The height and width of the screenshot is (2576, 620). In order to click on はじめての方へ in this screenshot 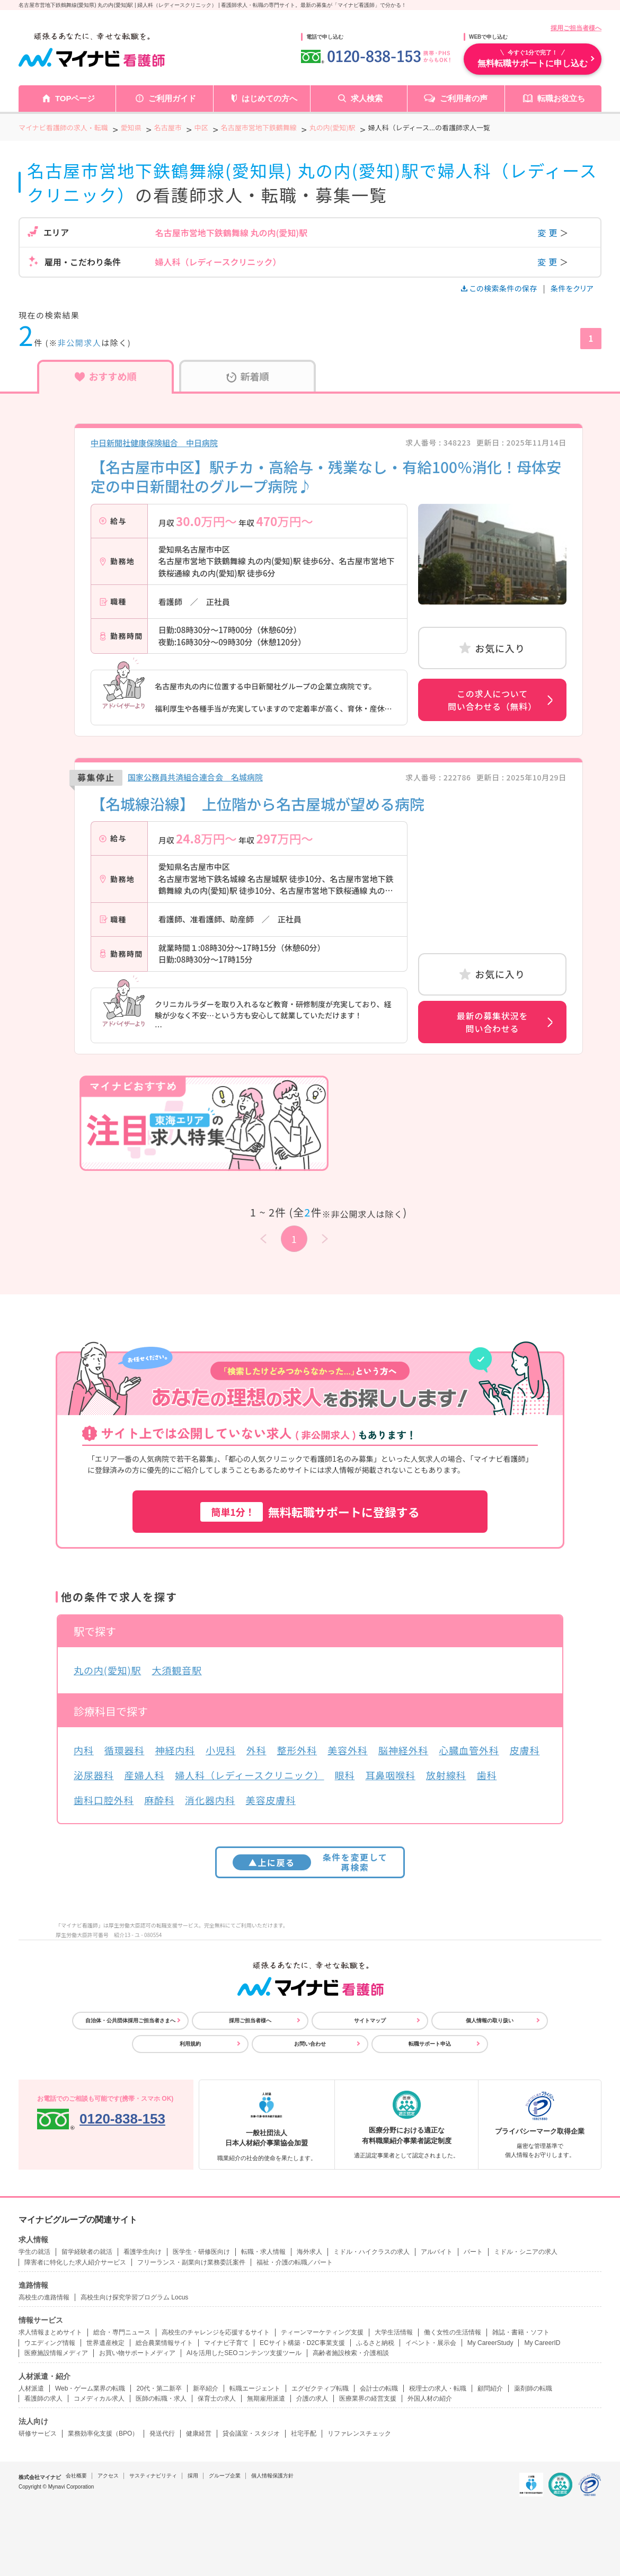, I will do `click(269, 98)`.